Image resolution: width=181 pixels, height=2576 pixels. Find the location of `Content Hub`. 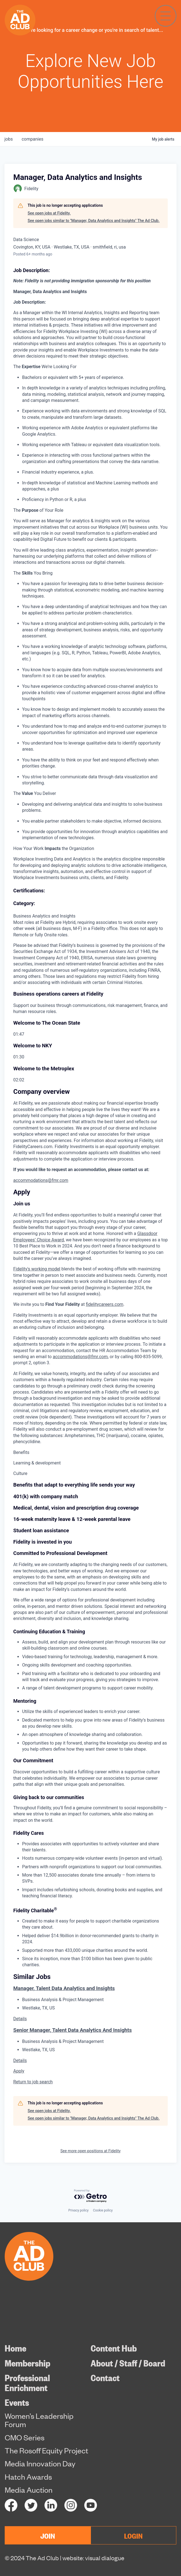

Content Hub is located at coordinates (114, 2348).